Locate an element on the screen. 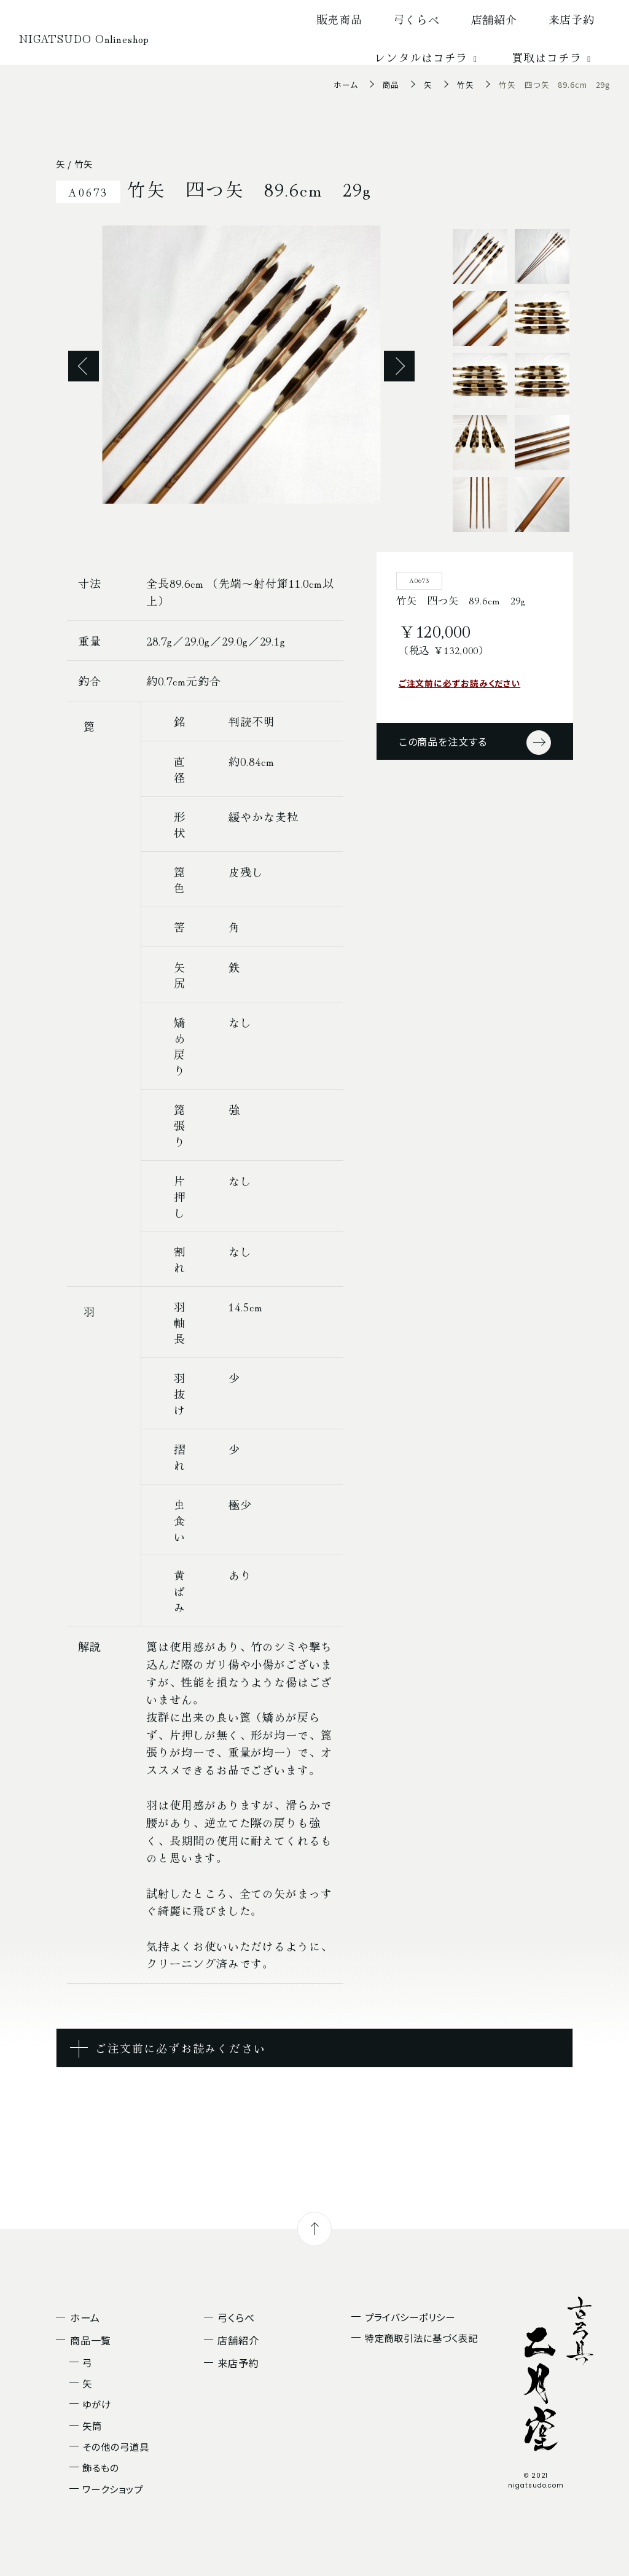 Image resolution: width=629 pixels, height=2576 pixels. ワークショップ is located at coordinates (112, 2489).